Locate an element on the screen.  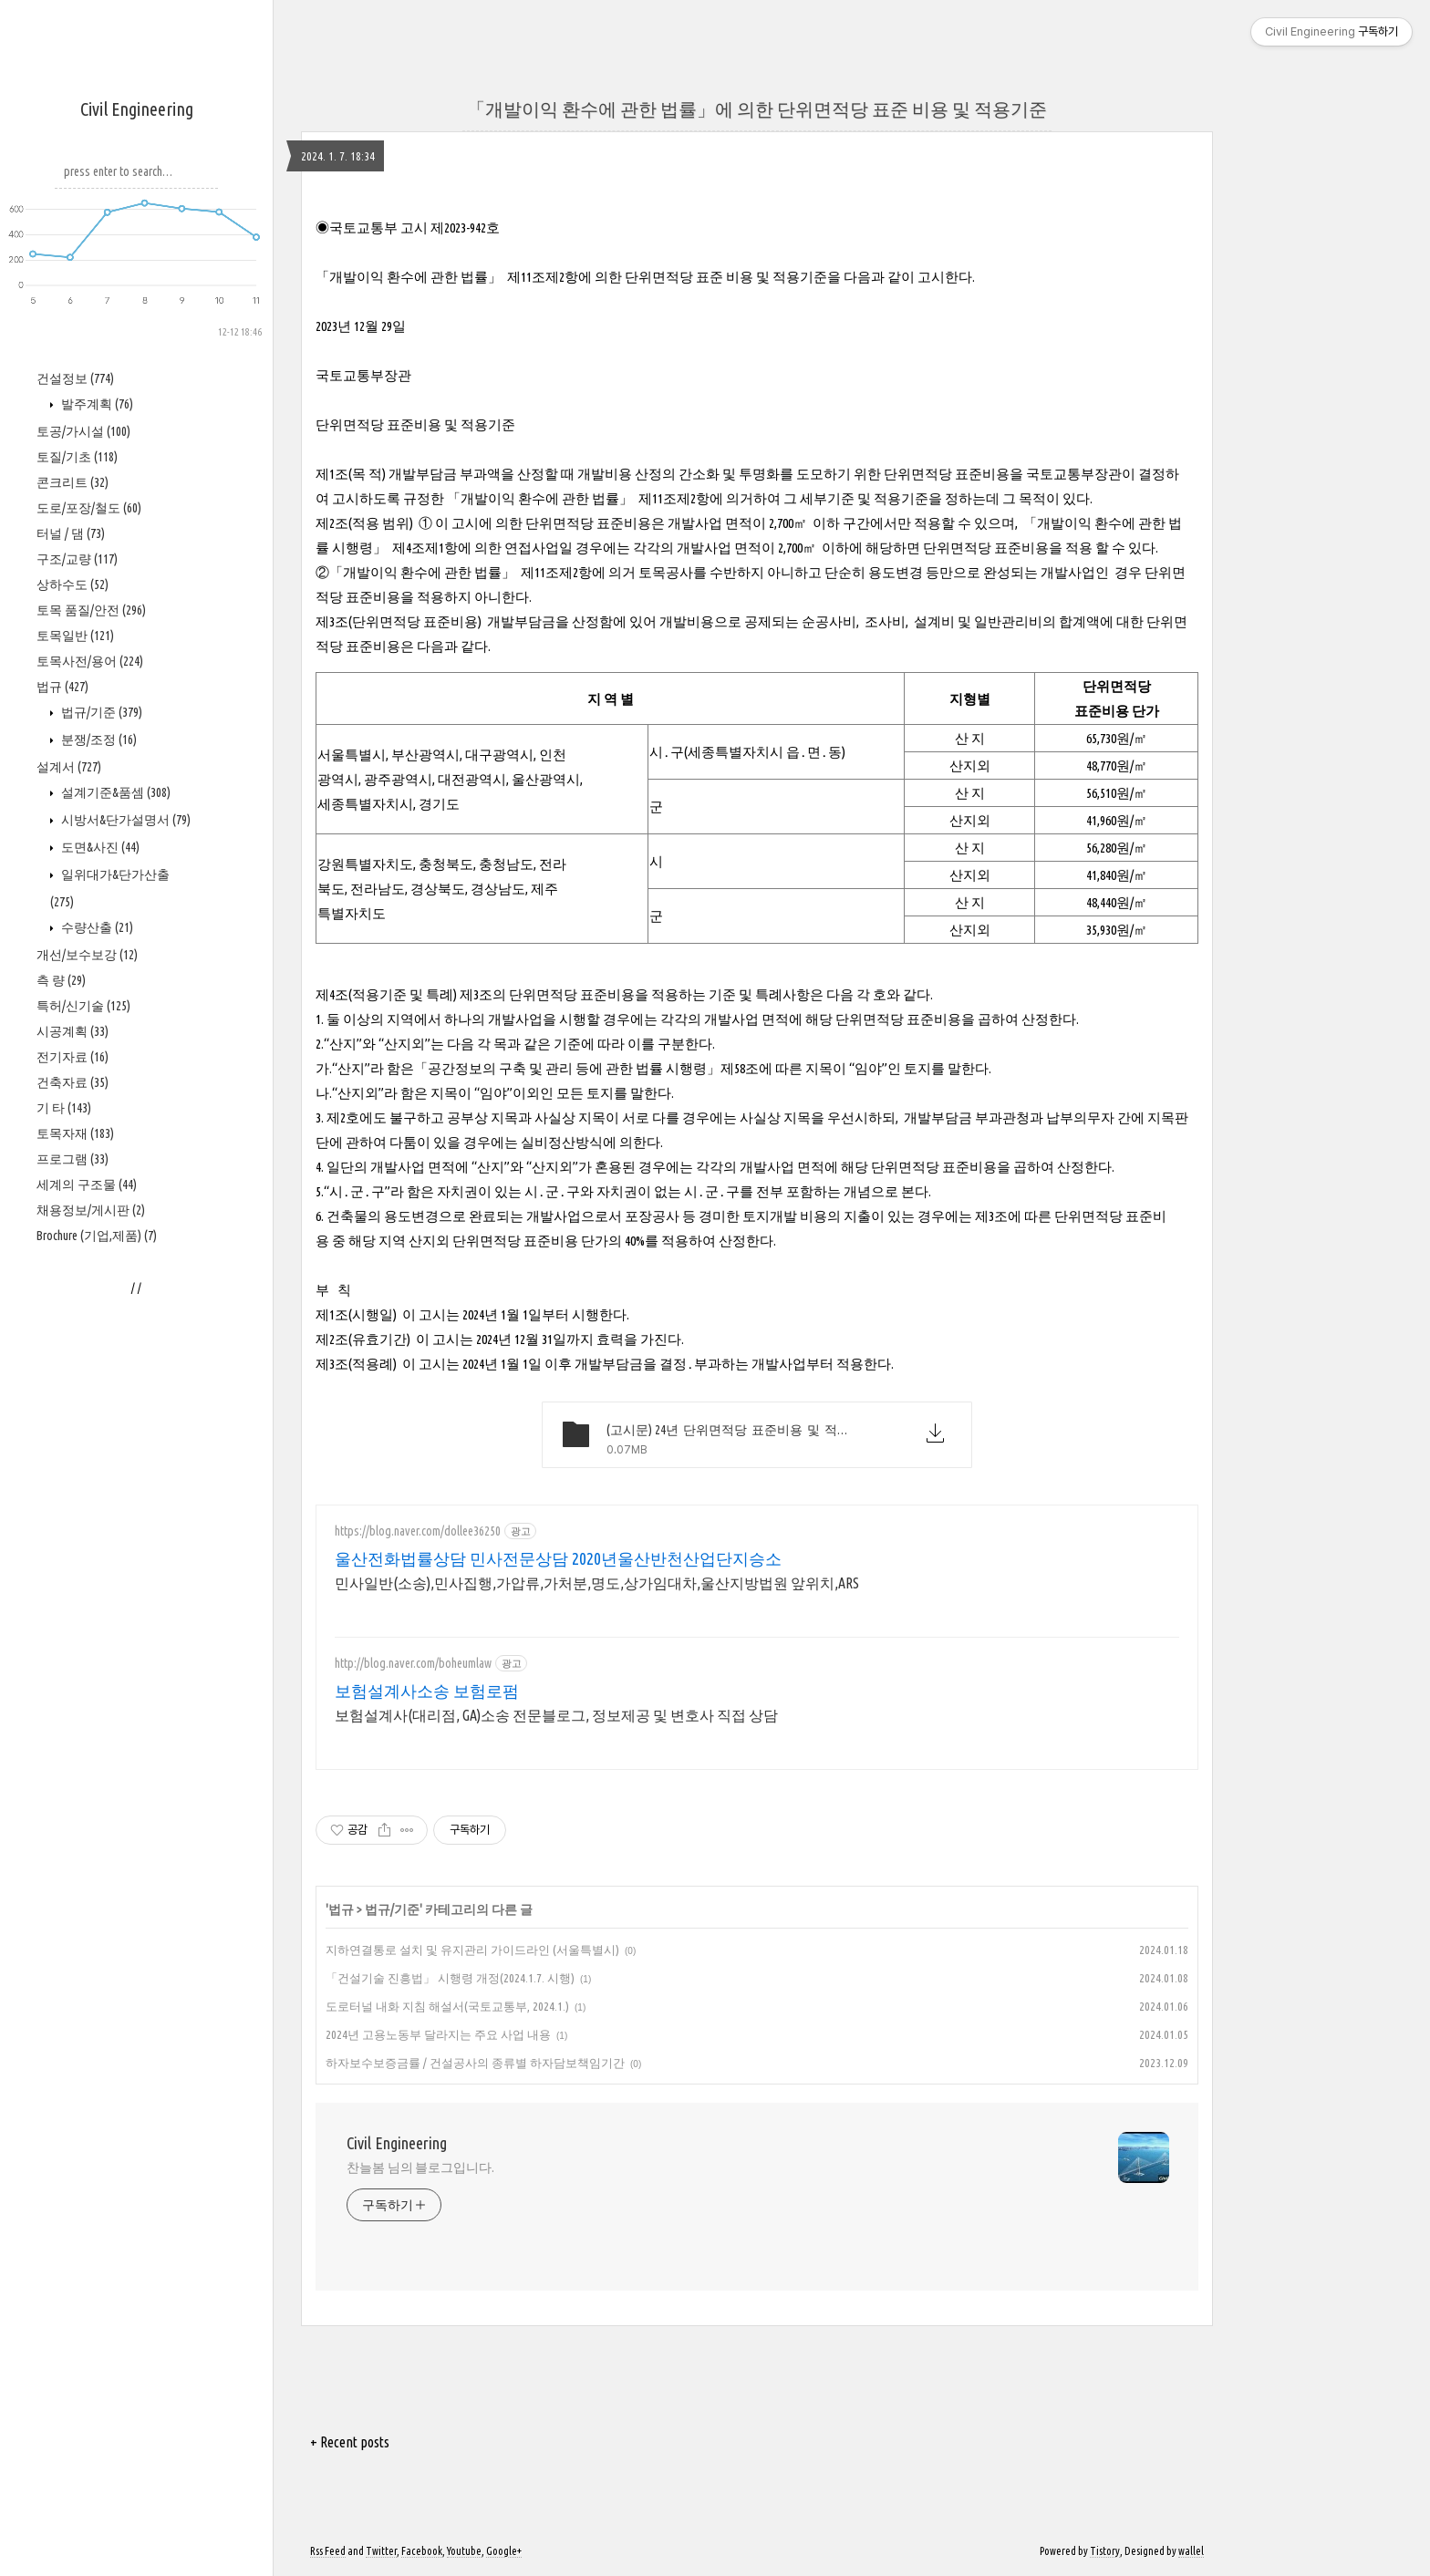
지하연결통로 설치 및 유지관리 가이드라인 (서울특별시) is located at coordinates (472, 1949).